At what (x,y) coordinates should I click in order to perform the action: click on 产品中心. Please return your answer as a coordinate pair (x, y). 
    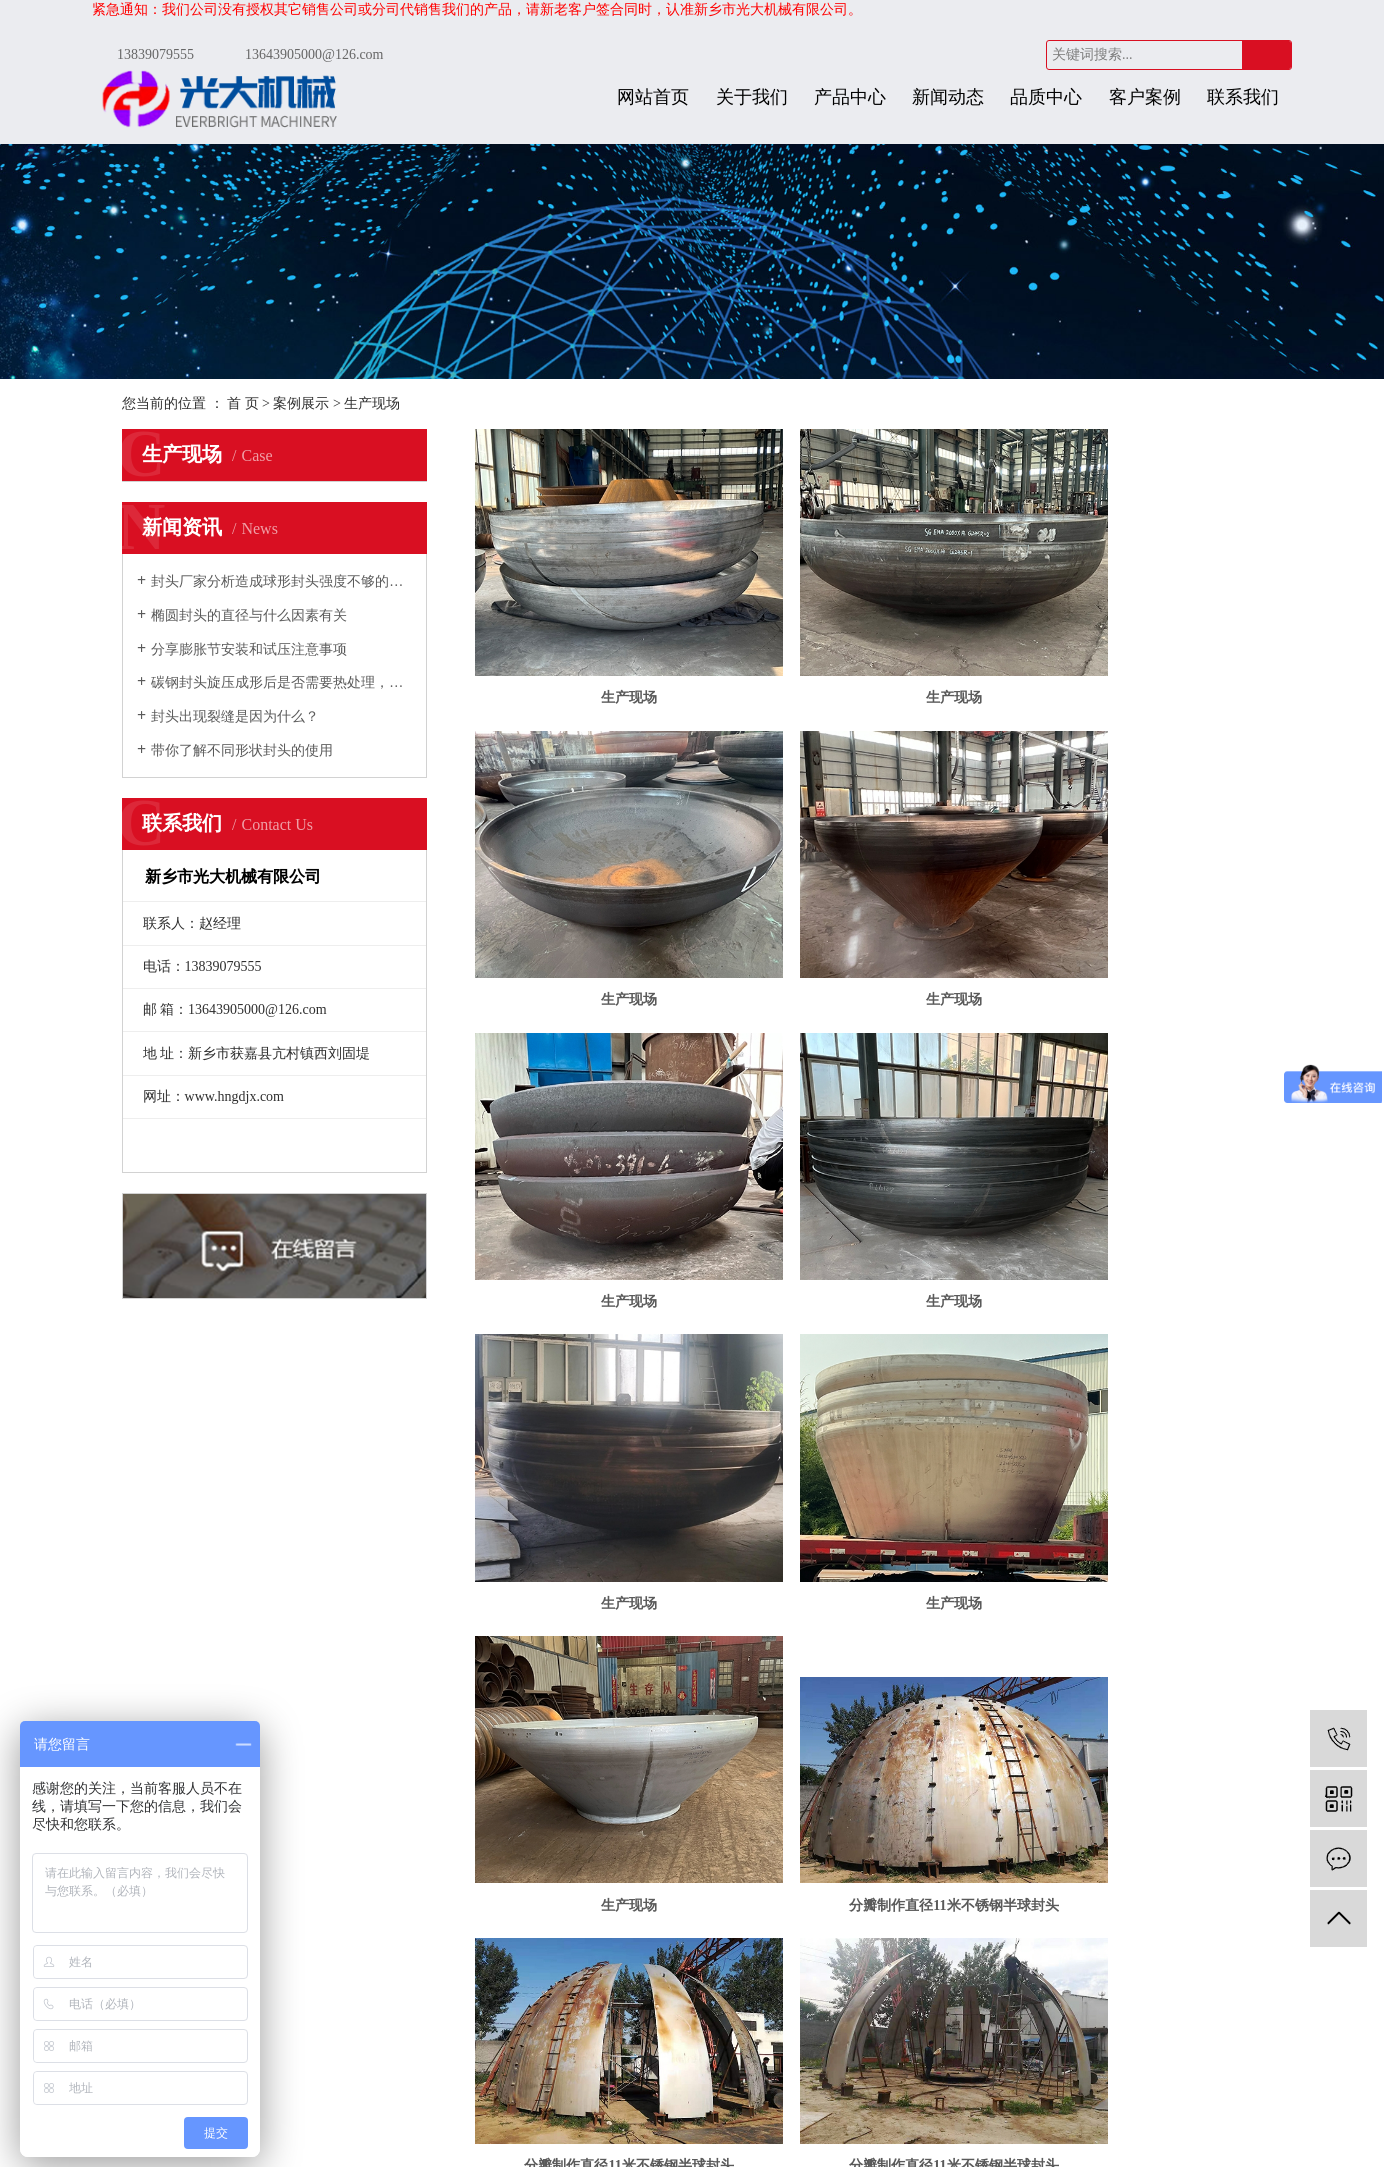
    Looking at the image, I should click on (850, 97).